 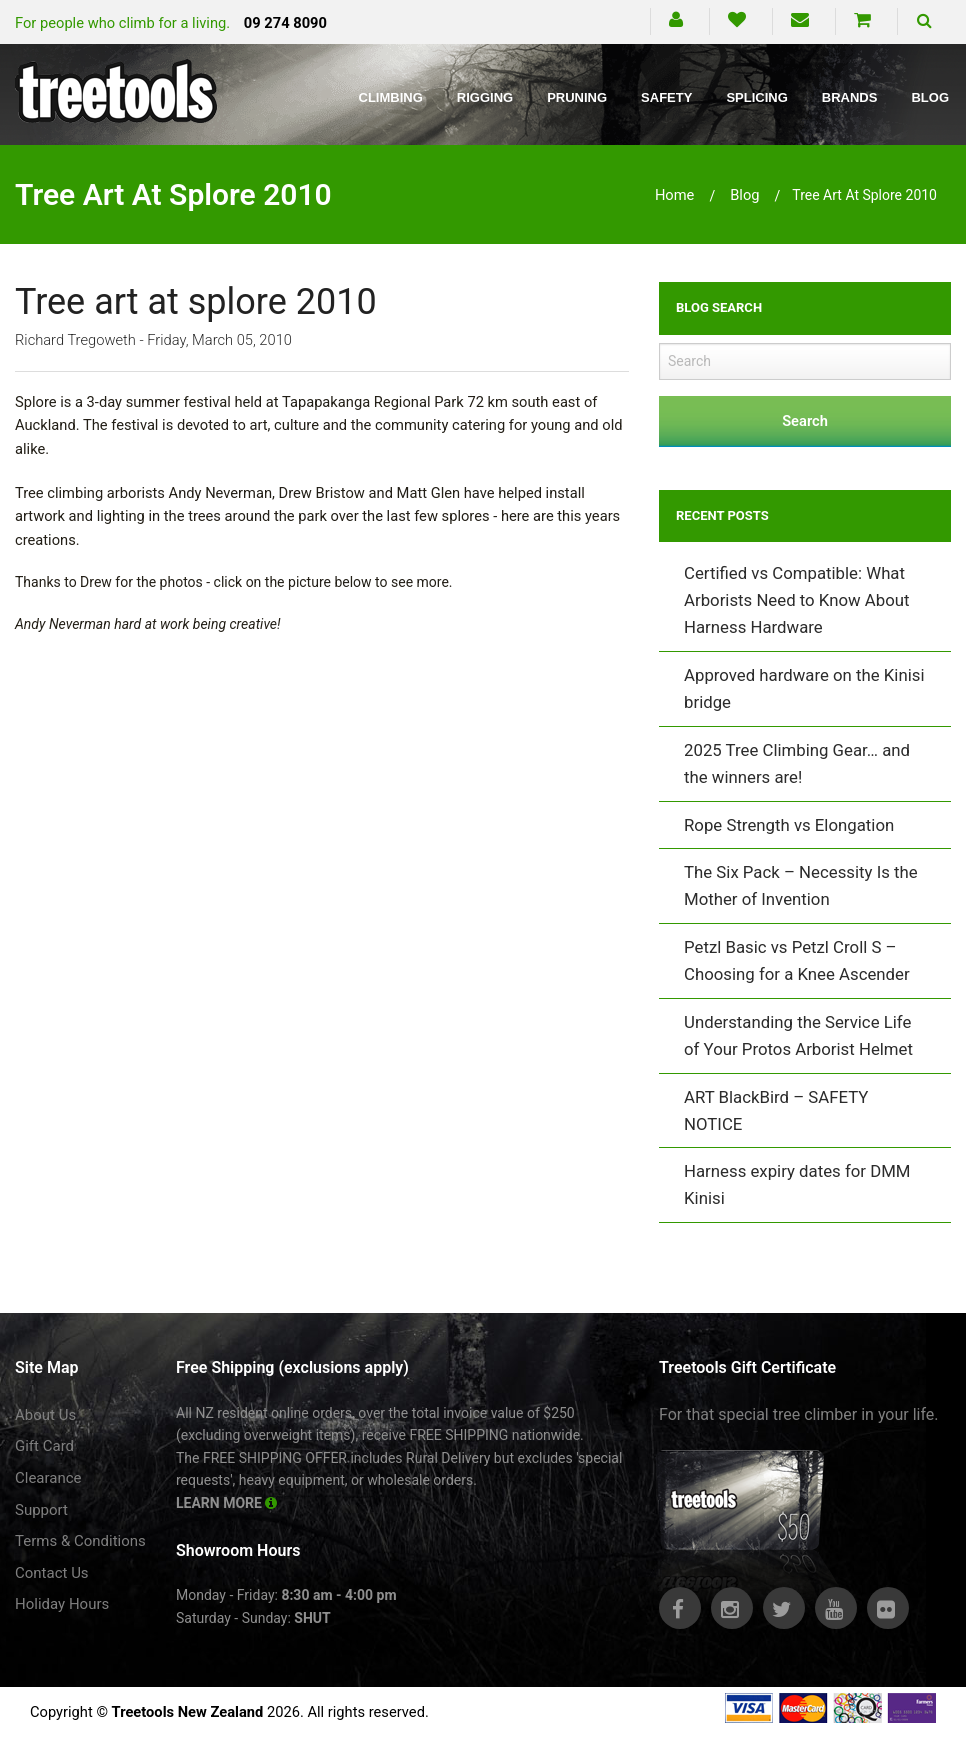 What do you see at coordinates (577, 97) in the screenshot?
I see `Pruning` at bounding box center [577, 97].